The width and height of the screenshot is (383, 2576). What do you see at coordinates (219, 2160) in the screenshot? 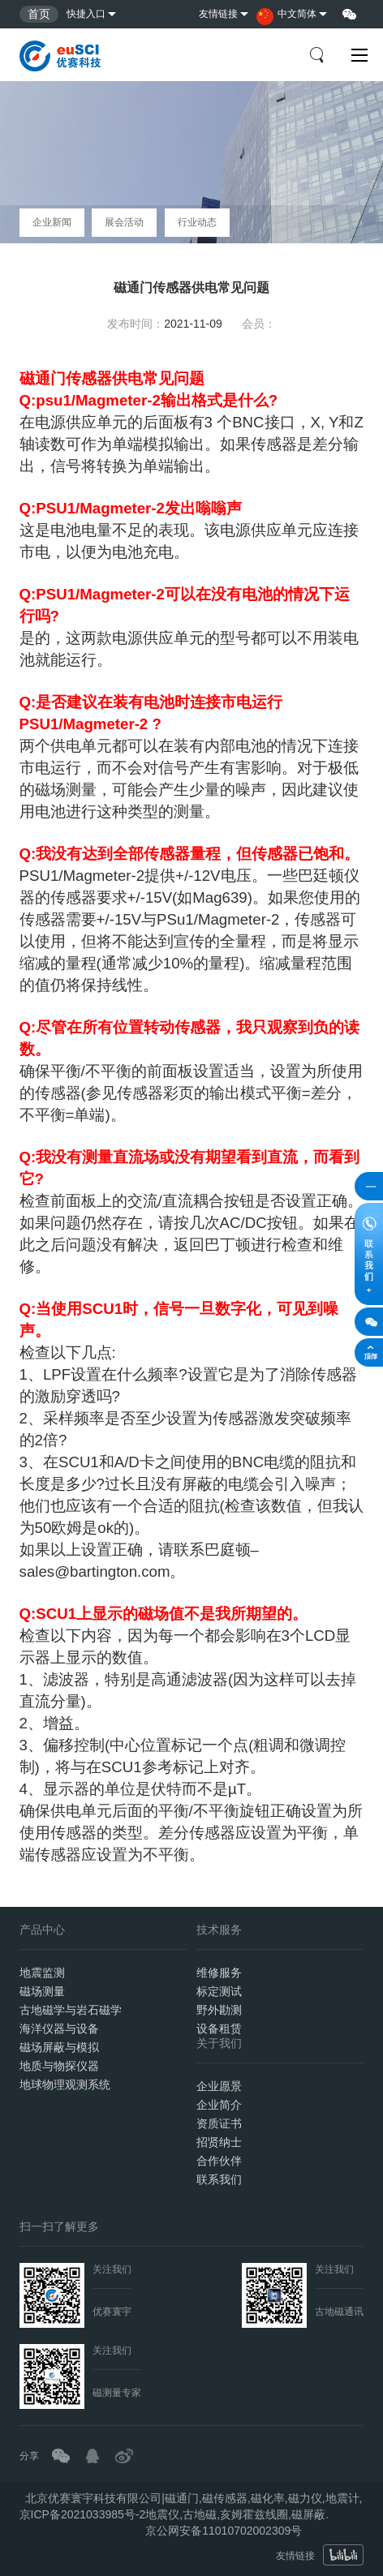
I see `合作伙伴` at bounding box center [219, 2160].